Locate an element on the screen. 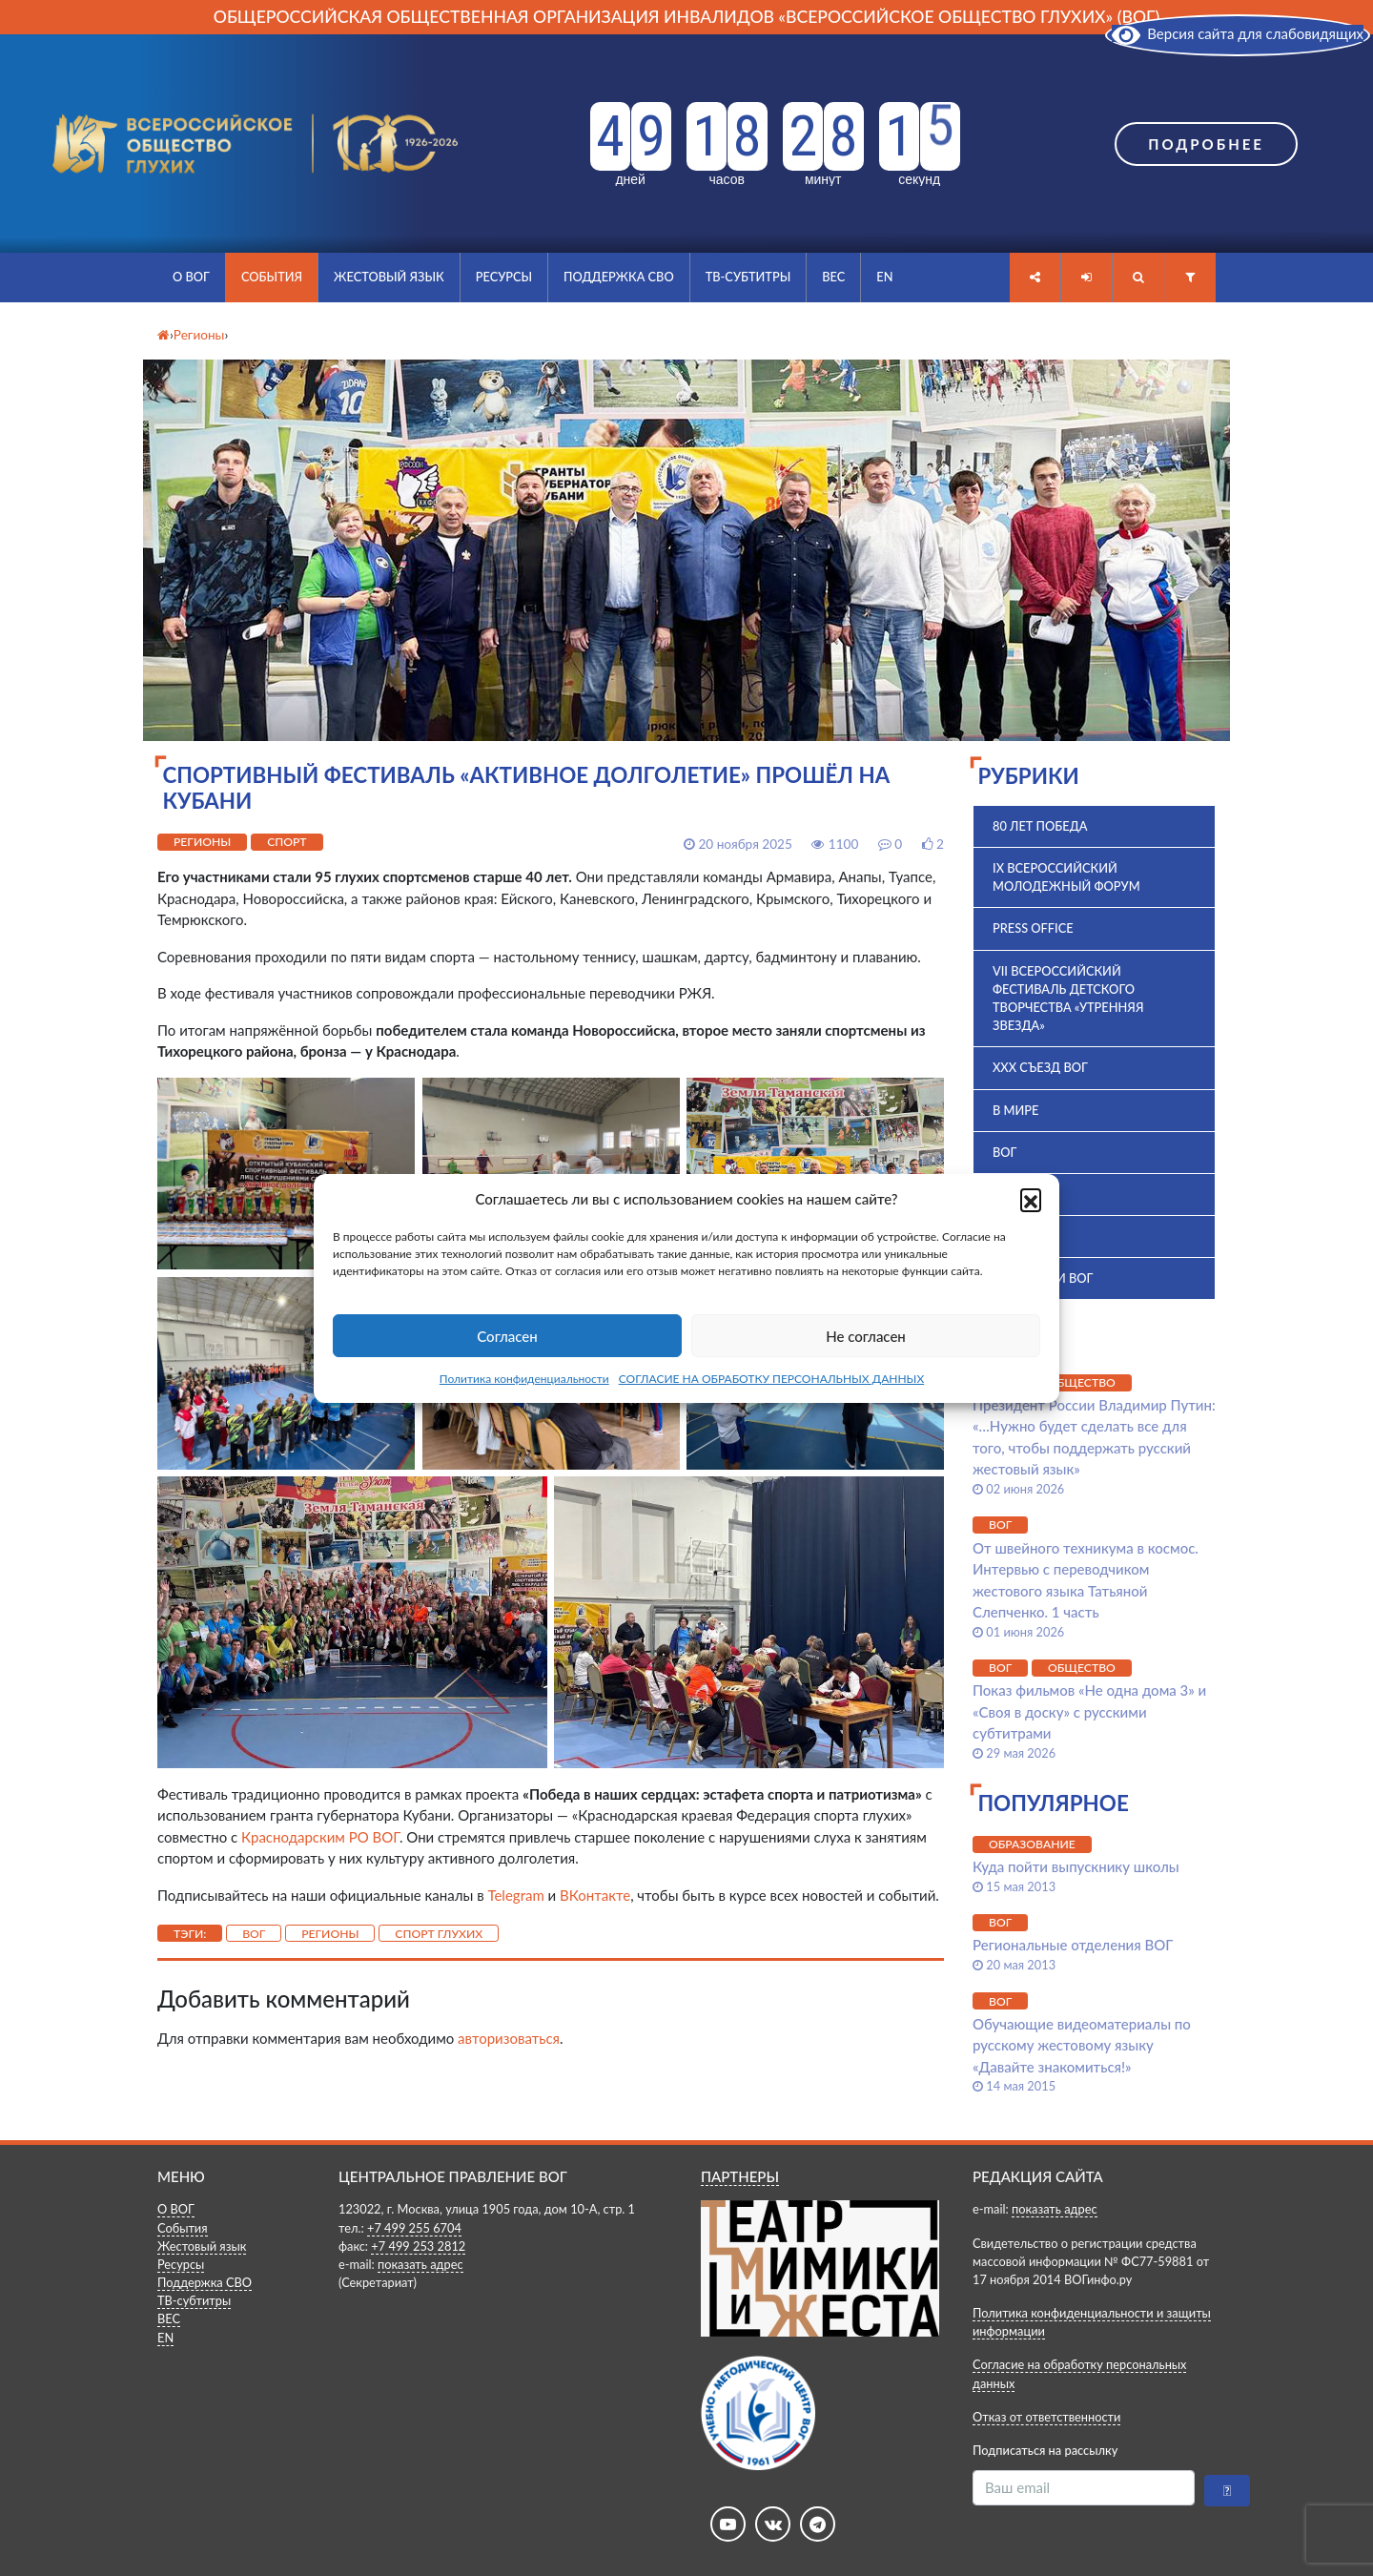  Комиссии ВОГ is located at coordinates (1043, 1278).